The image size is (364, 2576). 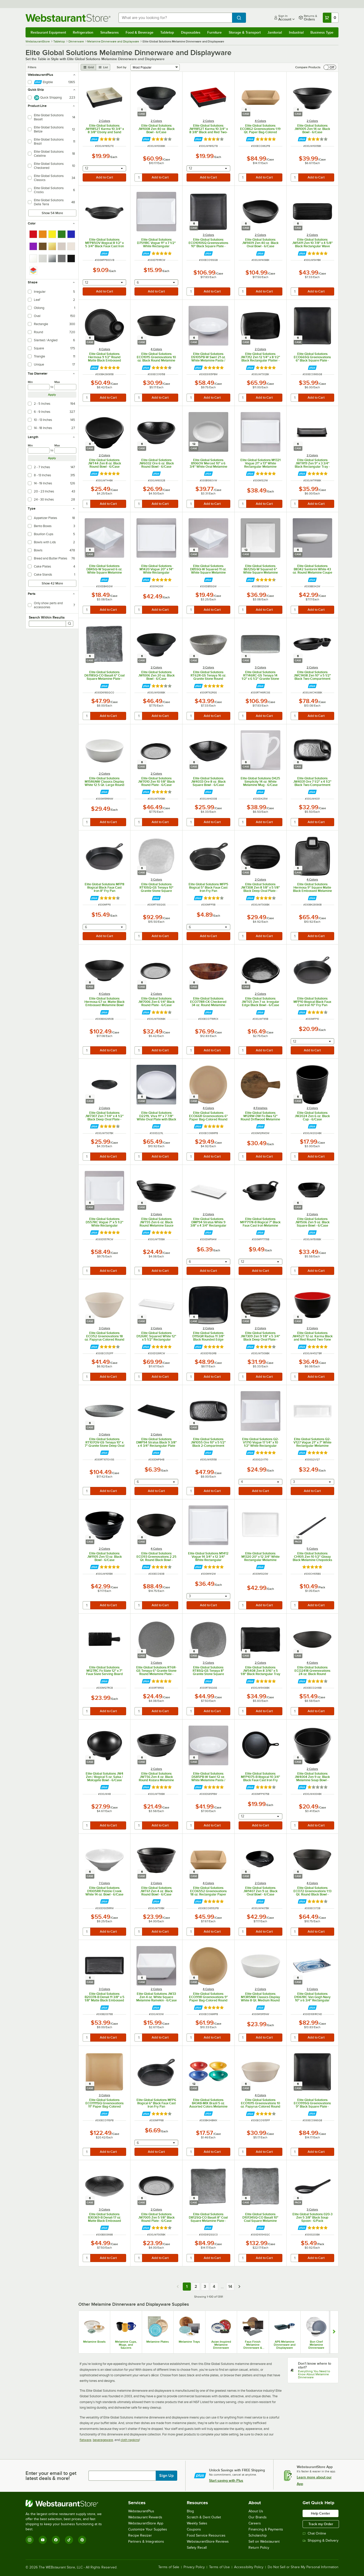 What do you see at coordinates (94, 139) in the screenshot?
I see `[Find out how to save money with Webstaurant Plus]` at bounding box center [94, 139].